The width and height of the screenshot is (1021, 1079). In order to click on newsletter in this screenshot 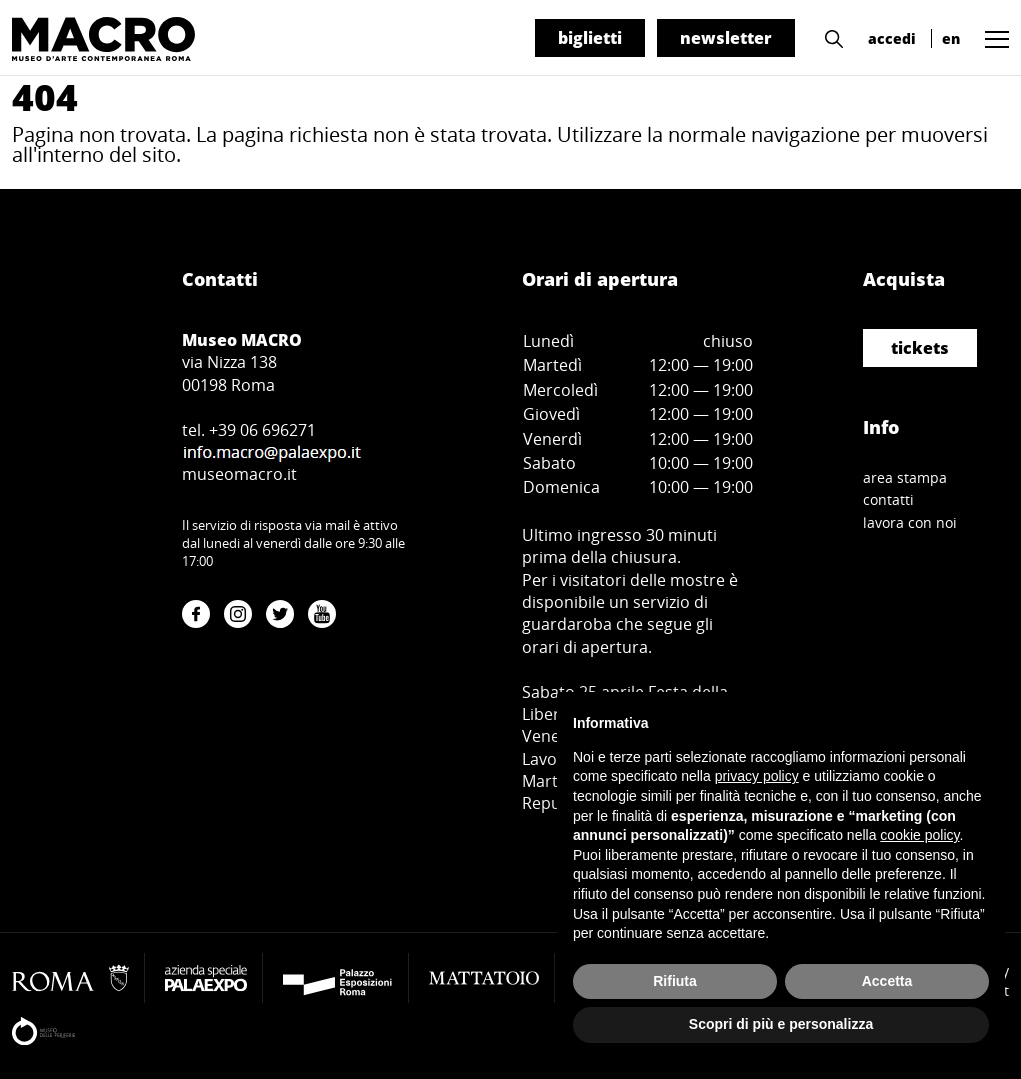, I will do `click(726, 38)`.